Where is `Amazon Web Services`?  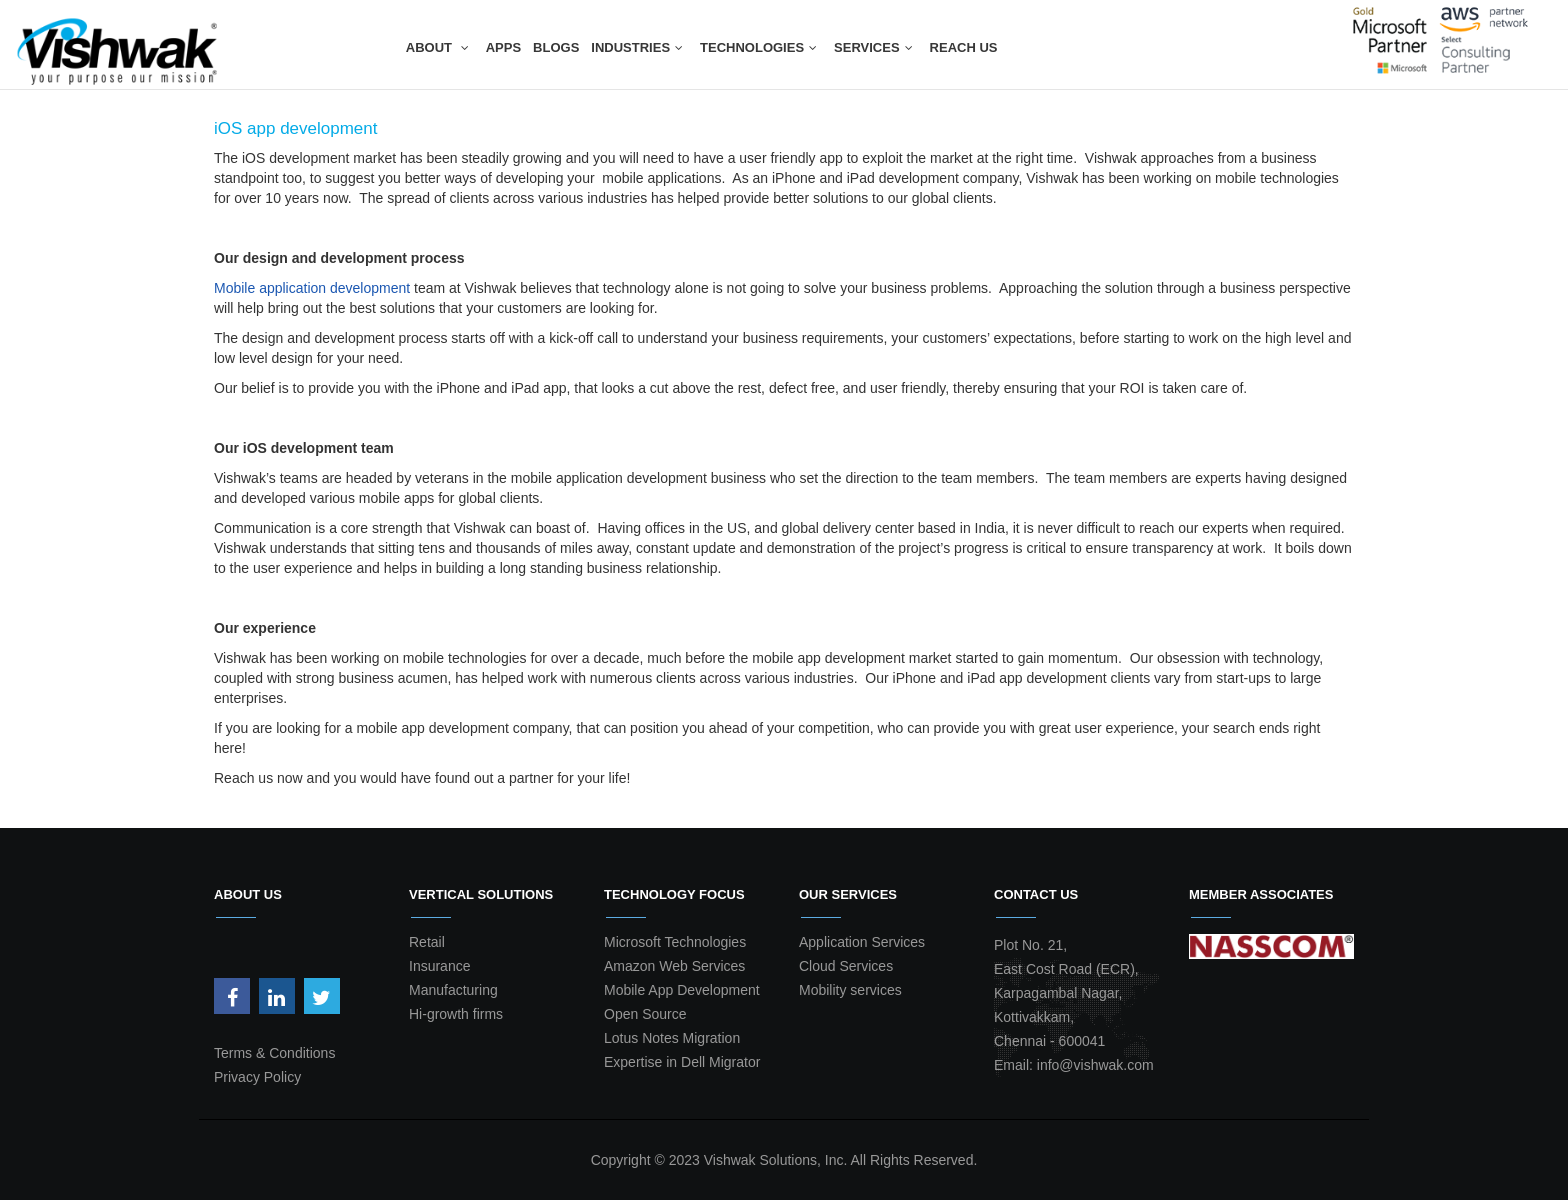 Amazon Web Services is located at coordinates (674, 966).